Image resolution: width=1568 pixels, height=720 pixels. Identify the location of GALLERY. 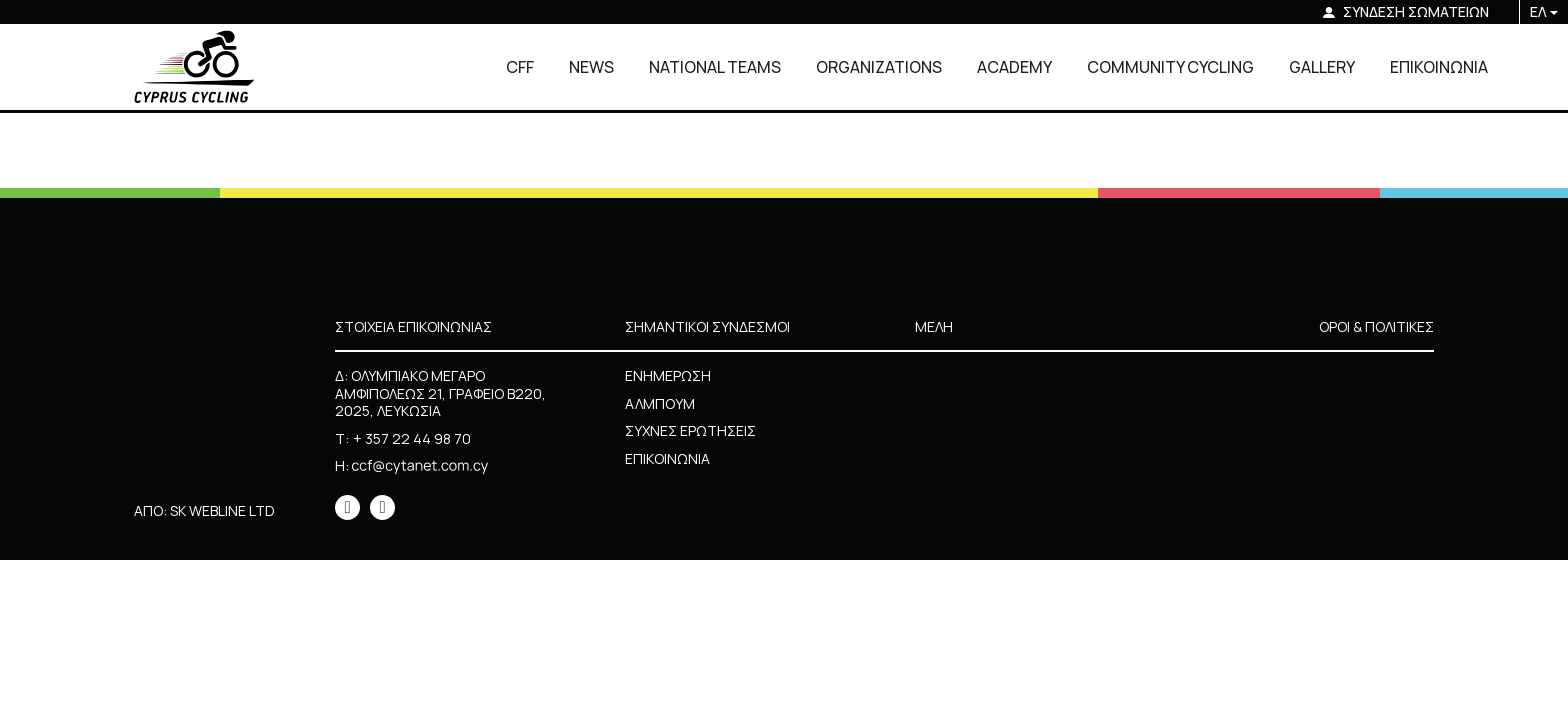
(1322, 67).